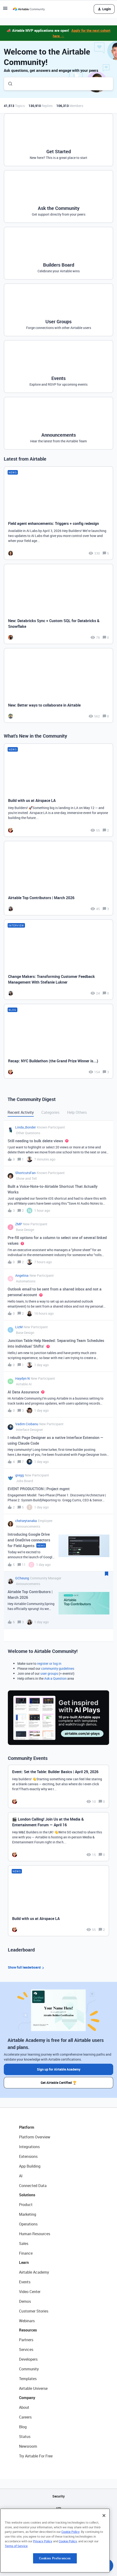 Image resolution: width=117 pixels, height=2576 pixels. Describe the element at coordinates (22, 1378) in the screenshot. I see `Haydyn N` at that location.